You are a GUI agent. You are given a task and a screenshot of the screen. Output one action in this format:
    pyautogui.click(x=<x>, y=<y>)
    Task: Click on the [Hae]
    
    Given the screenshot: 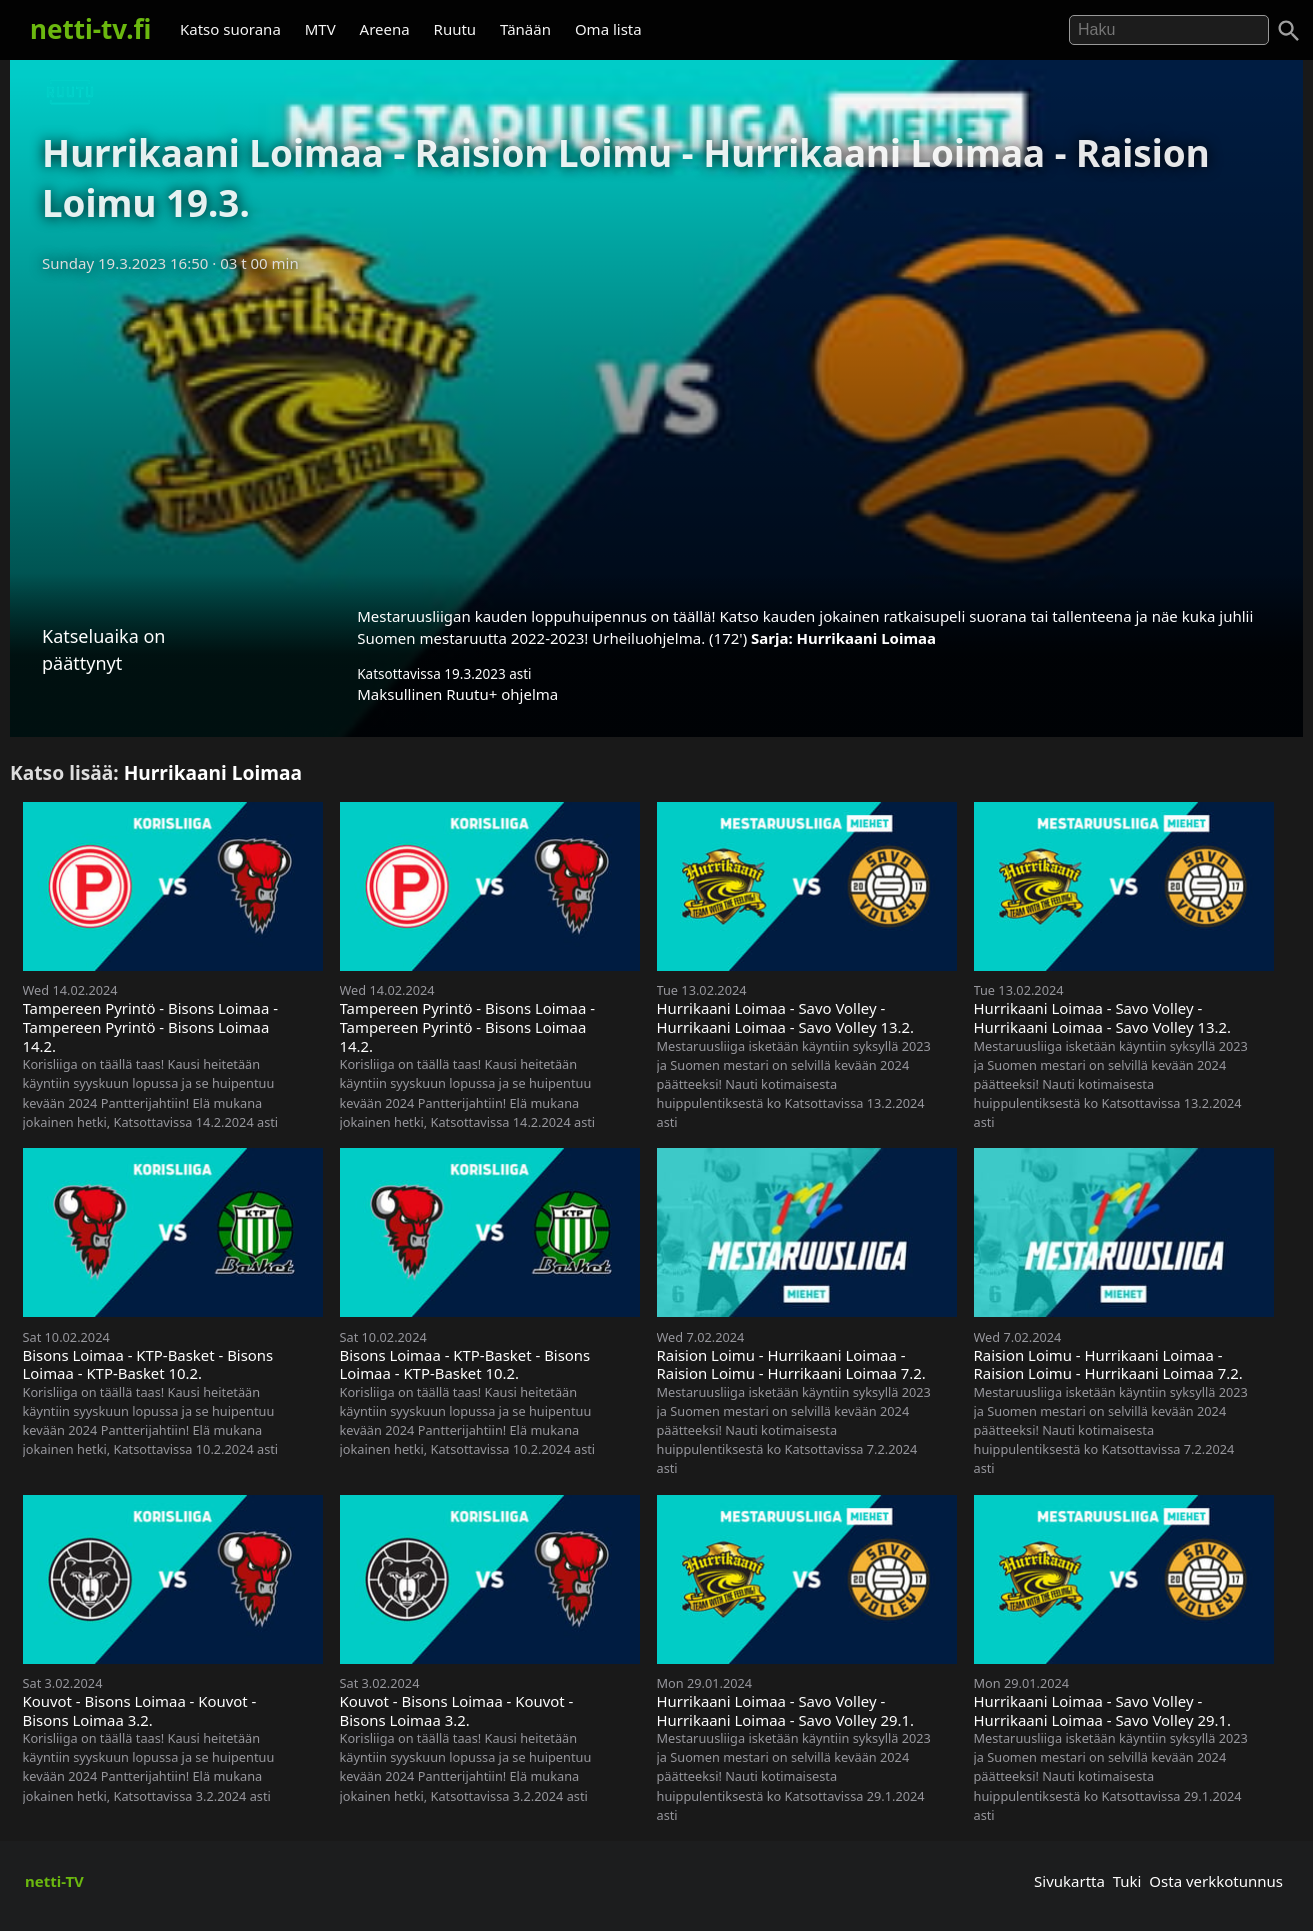 What is the action you would take?
    pyautogui.click(x=1169, y=30)
    